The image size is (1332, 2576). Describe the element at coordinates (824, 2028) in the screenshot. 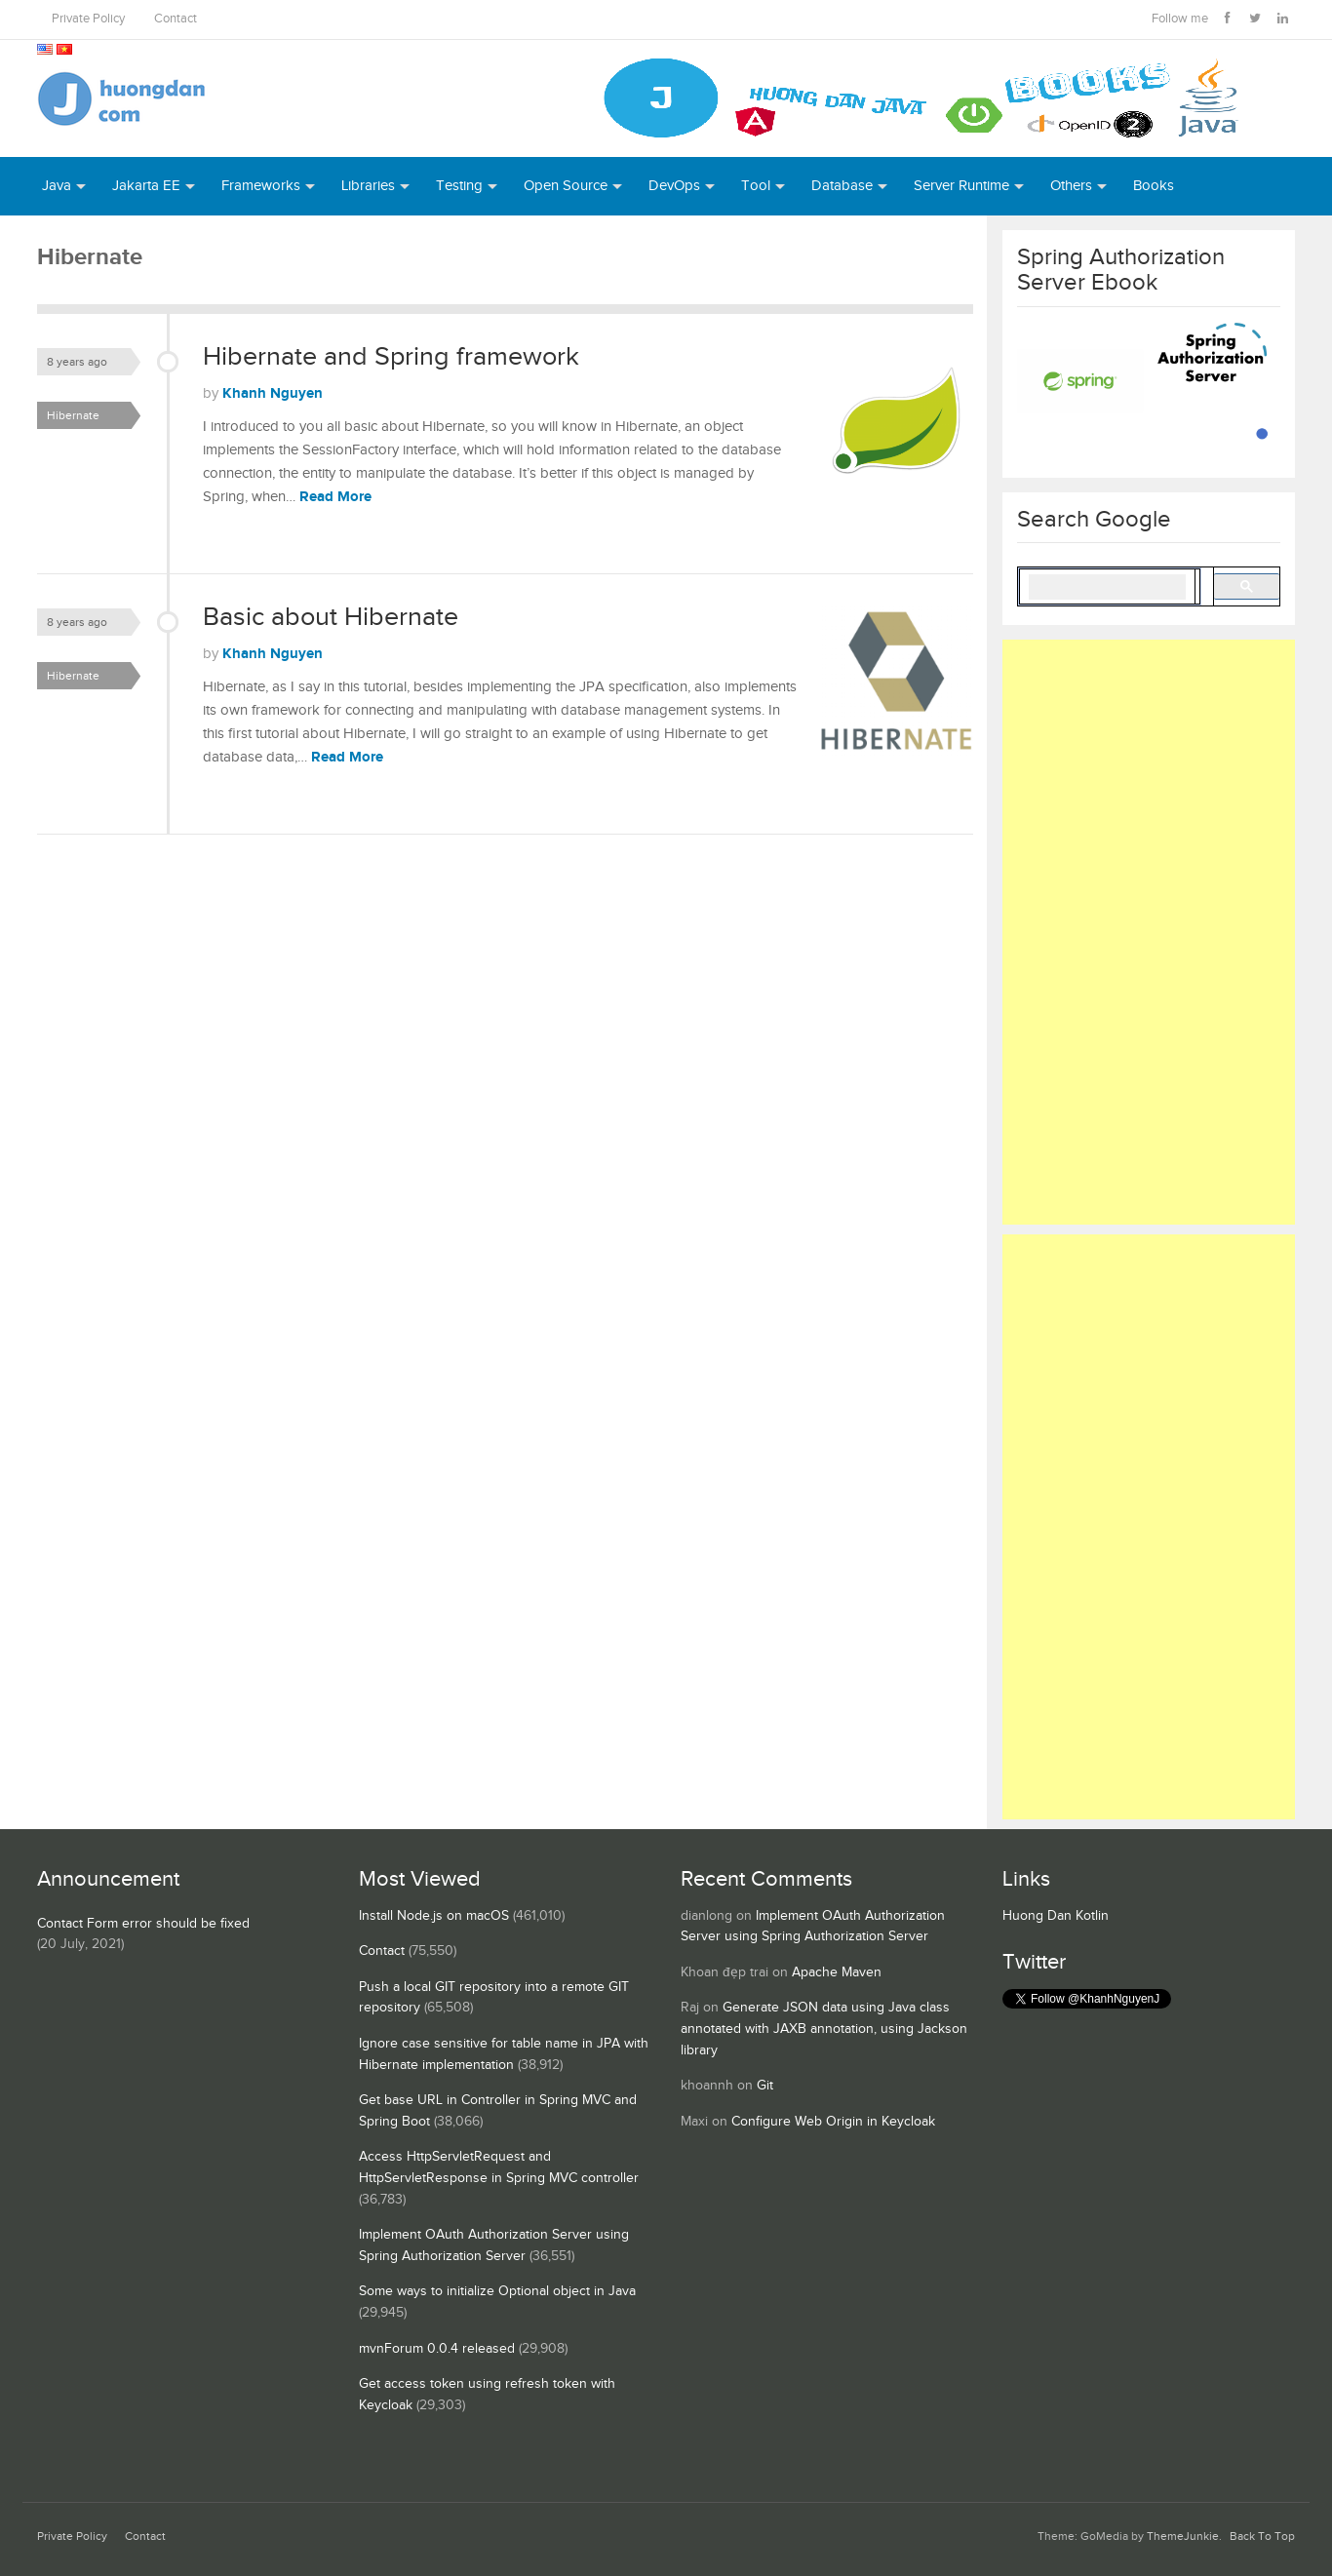

I see `Generate JSON data using Java class annotated with JAXB annotation, using Jackson library` at that location.